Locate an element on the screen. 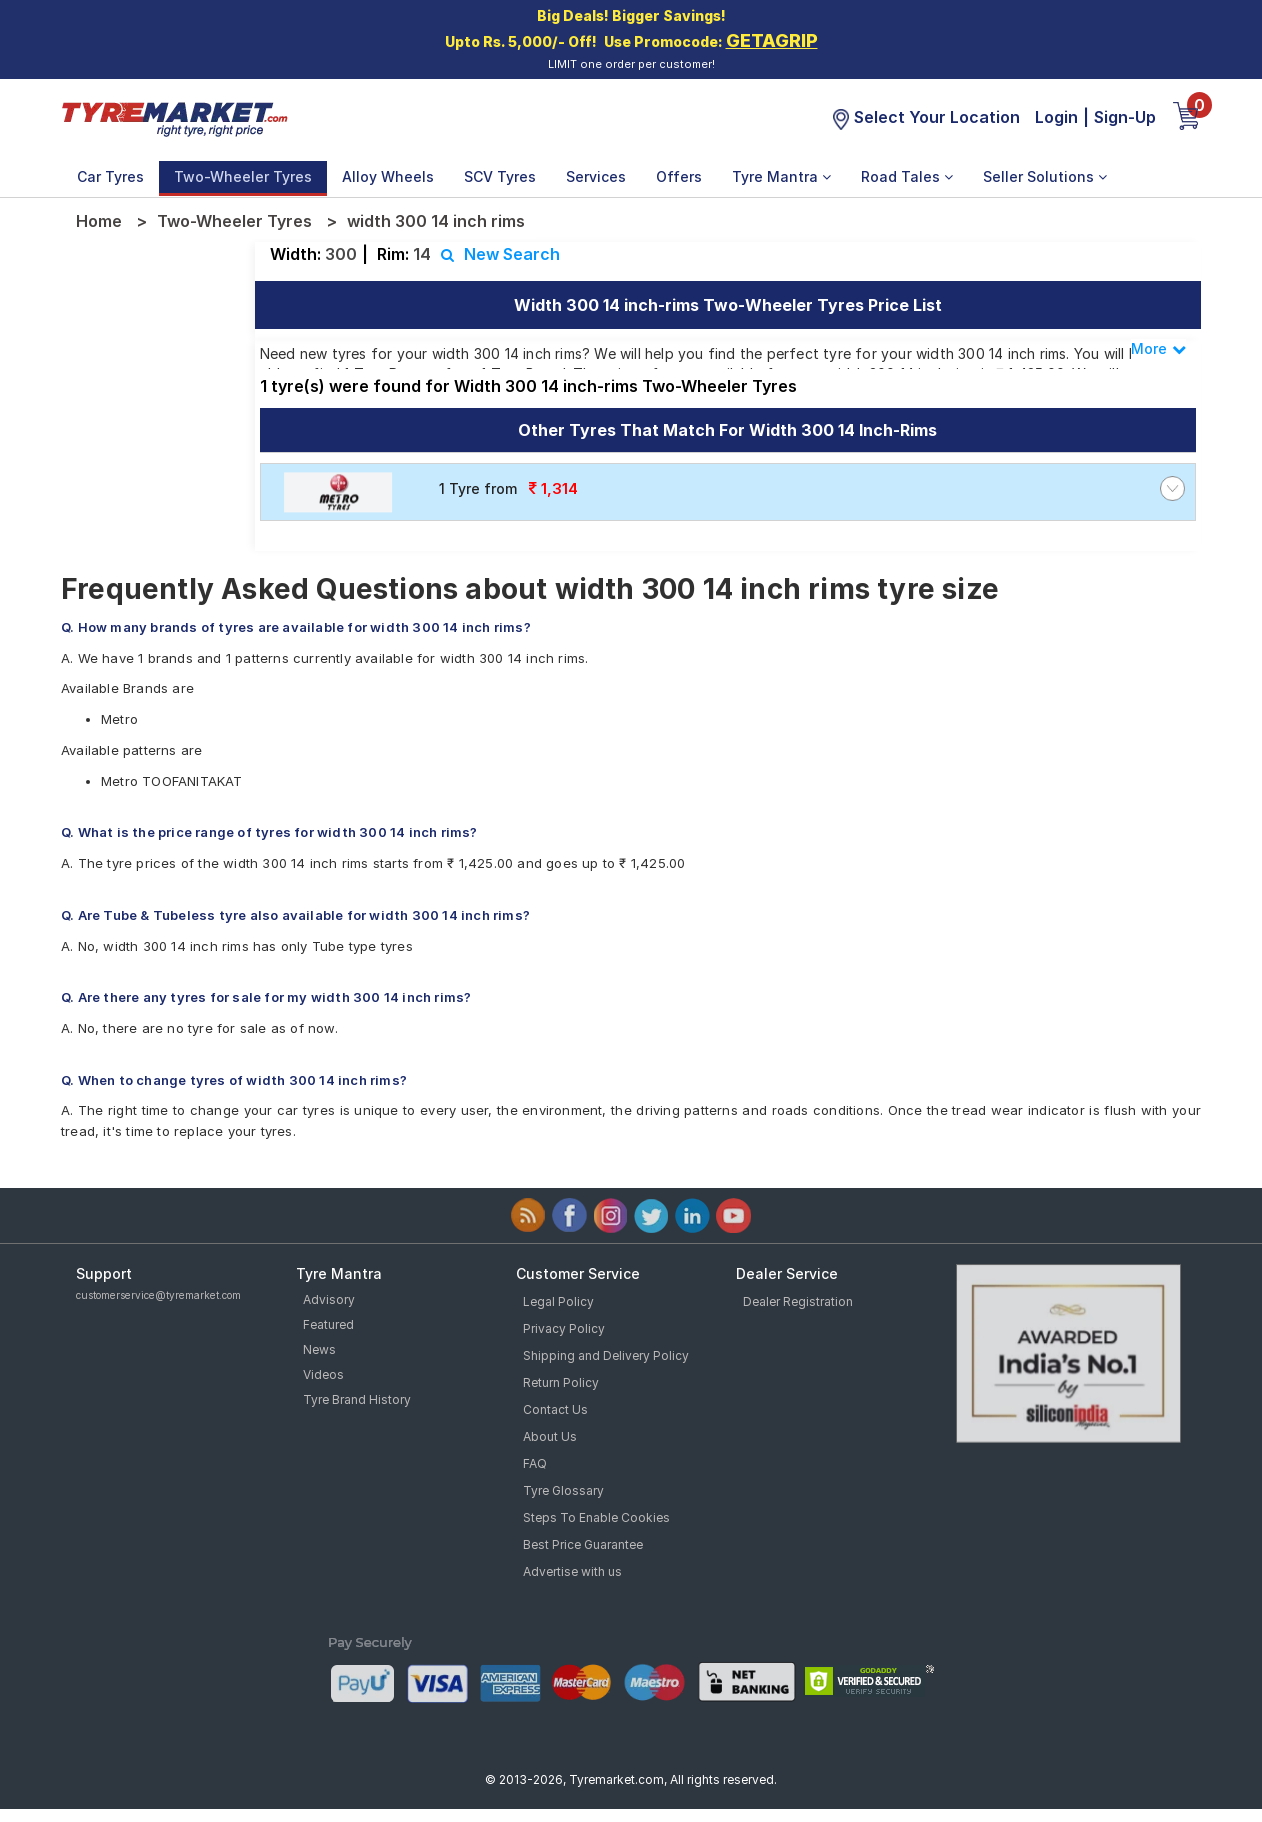 The image size is (1262, 1822). Tyre Mantra is located at coordinates (781, 176).